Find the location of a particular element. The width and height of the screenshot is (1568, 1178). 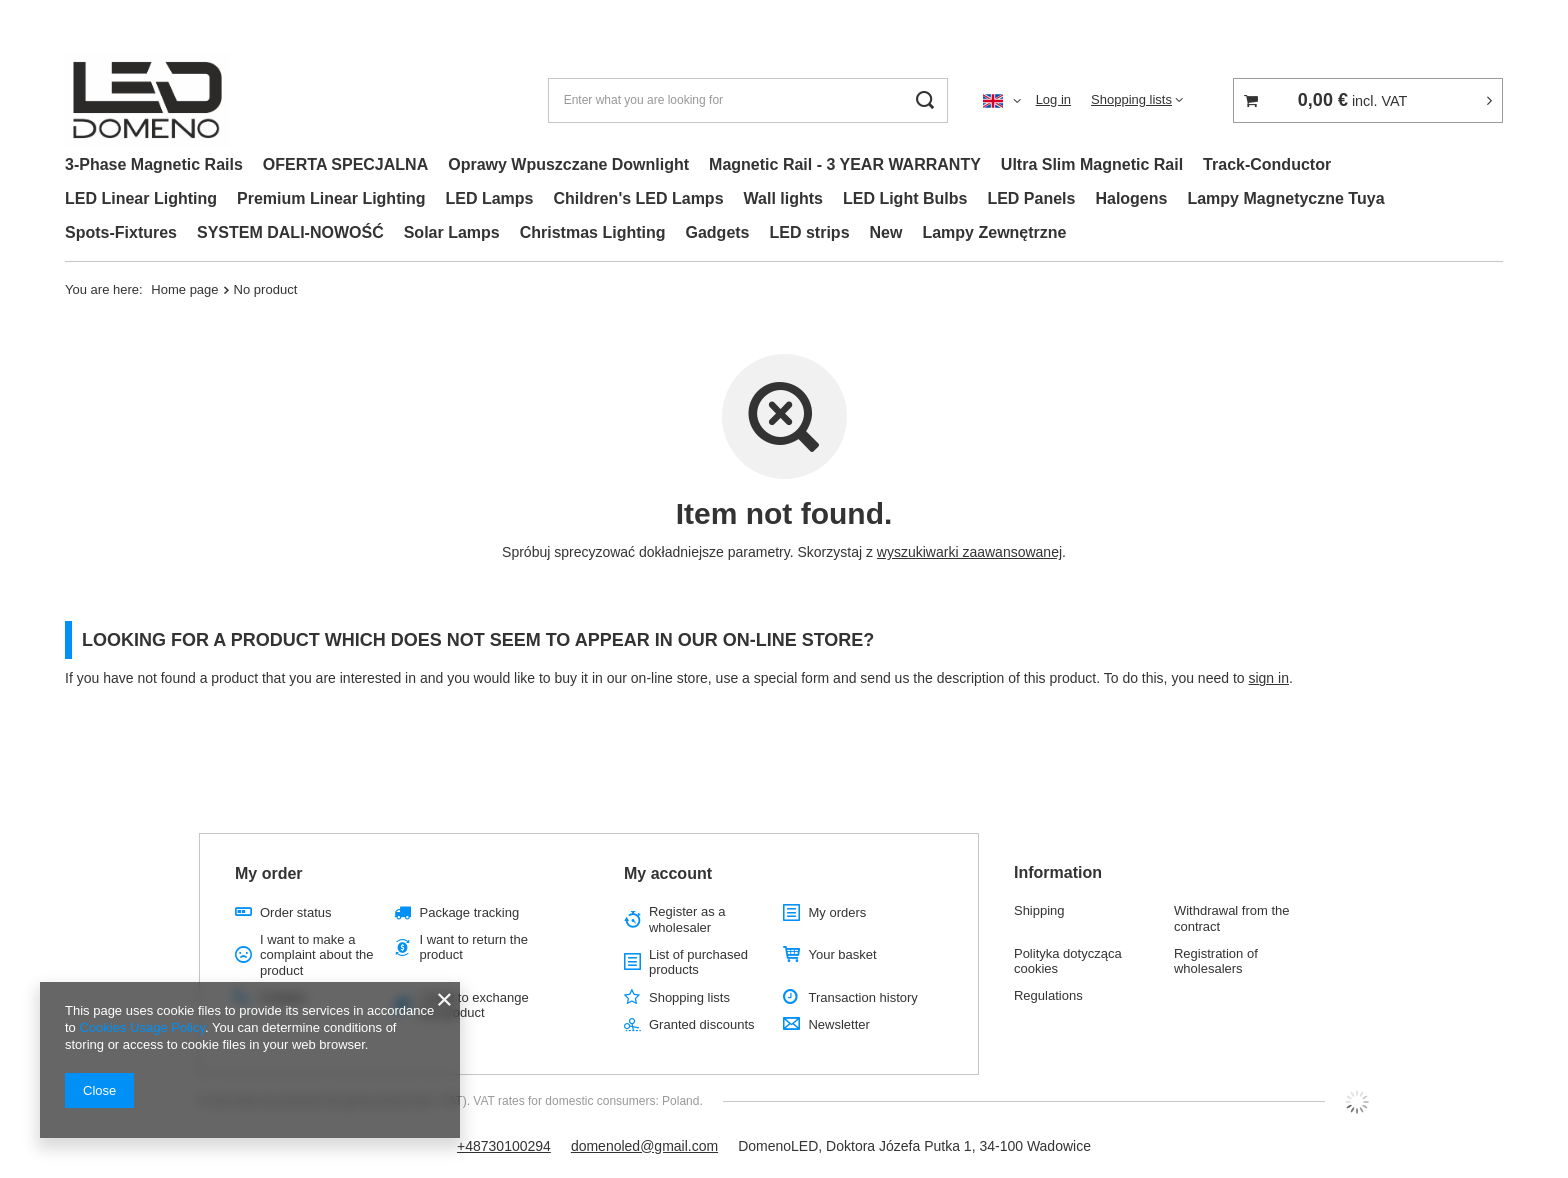

LED Linear Lighting is located at coordinates (141, 198).